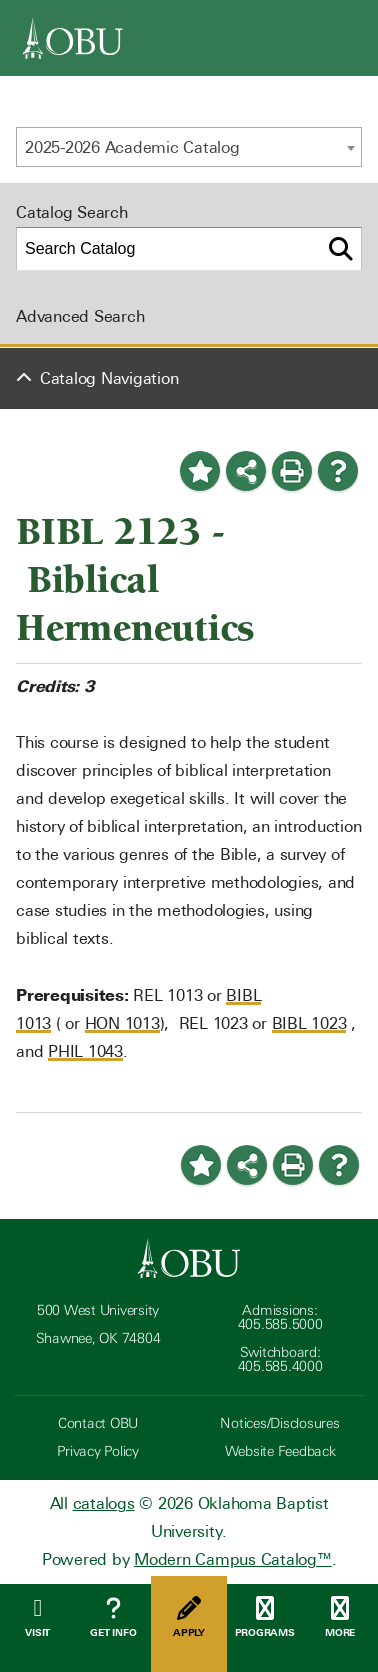 This screenshot has height=1672, width=378. I want to click on Notices/Disclosures, so click(279, 1423).